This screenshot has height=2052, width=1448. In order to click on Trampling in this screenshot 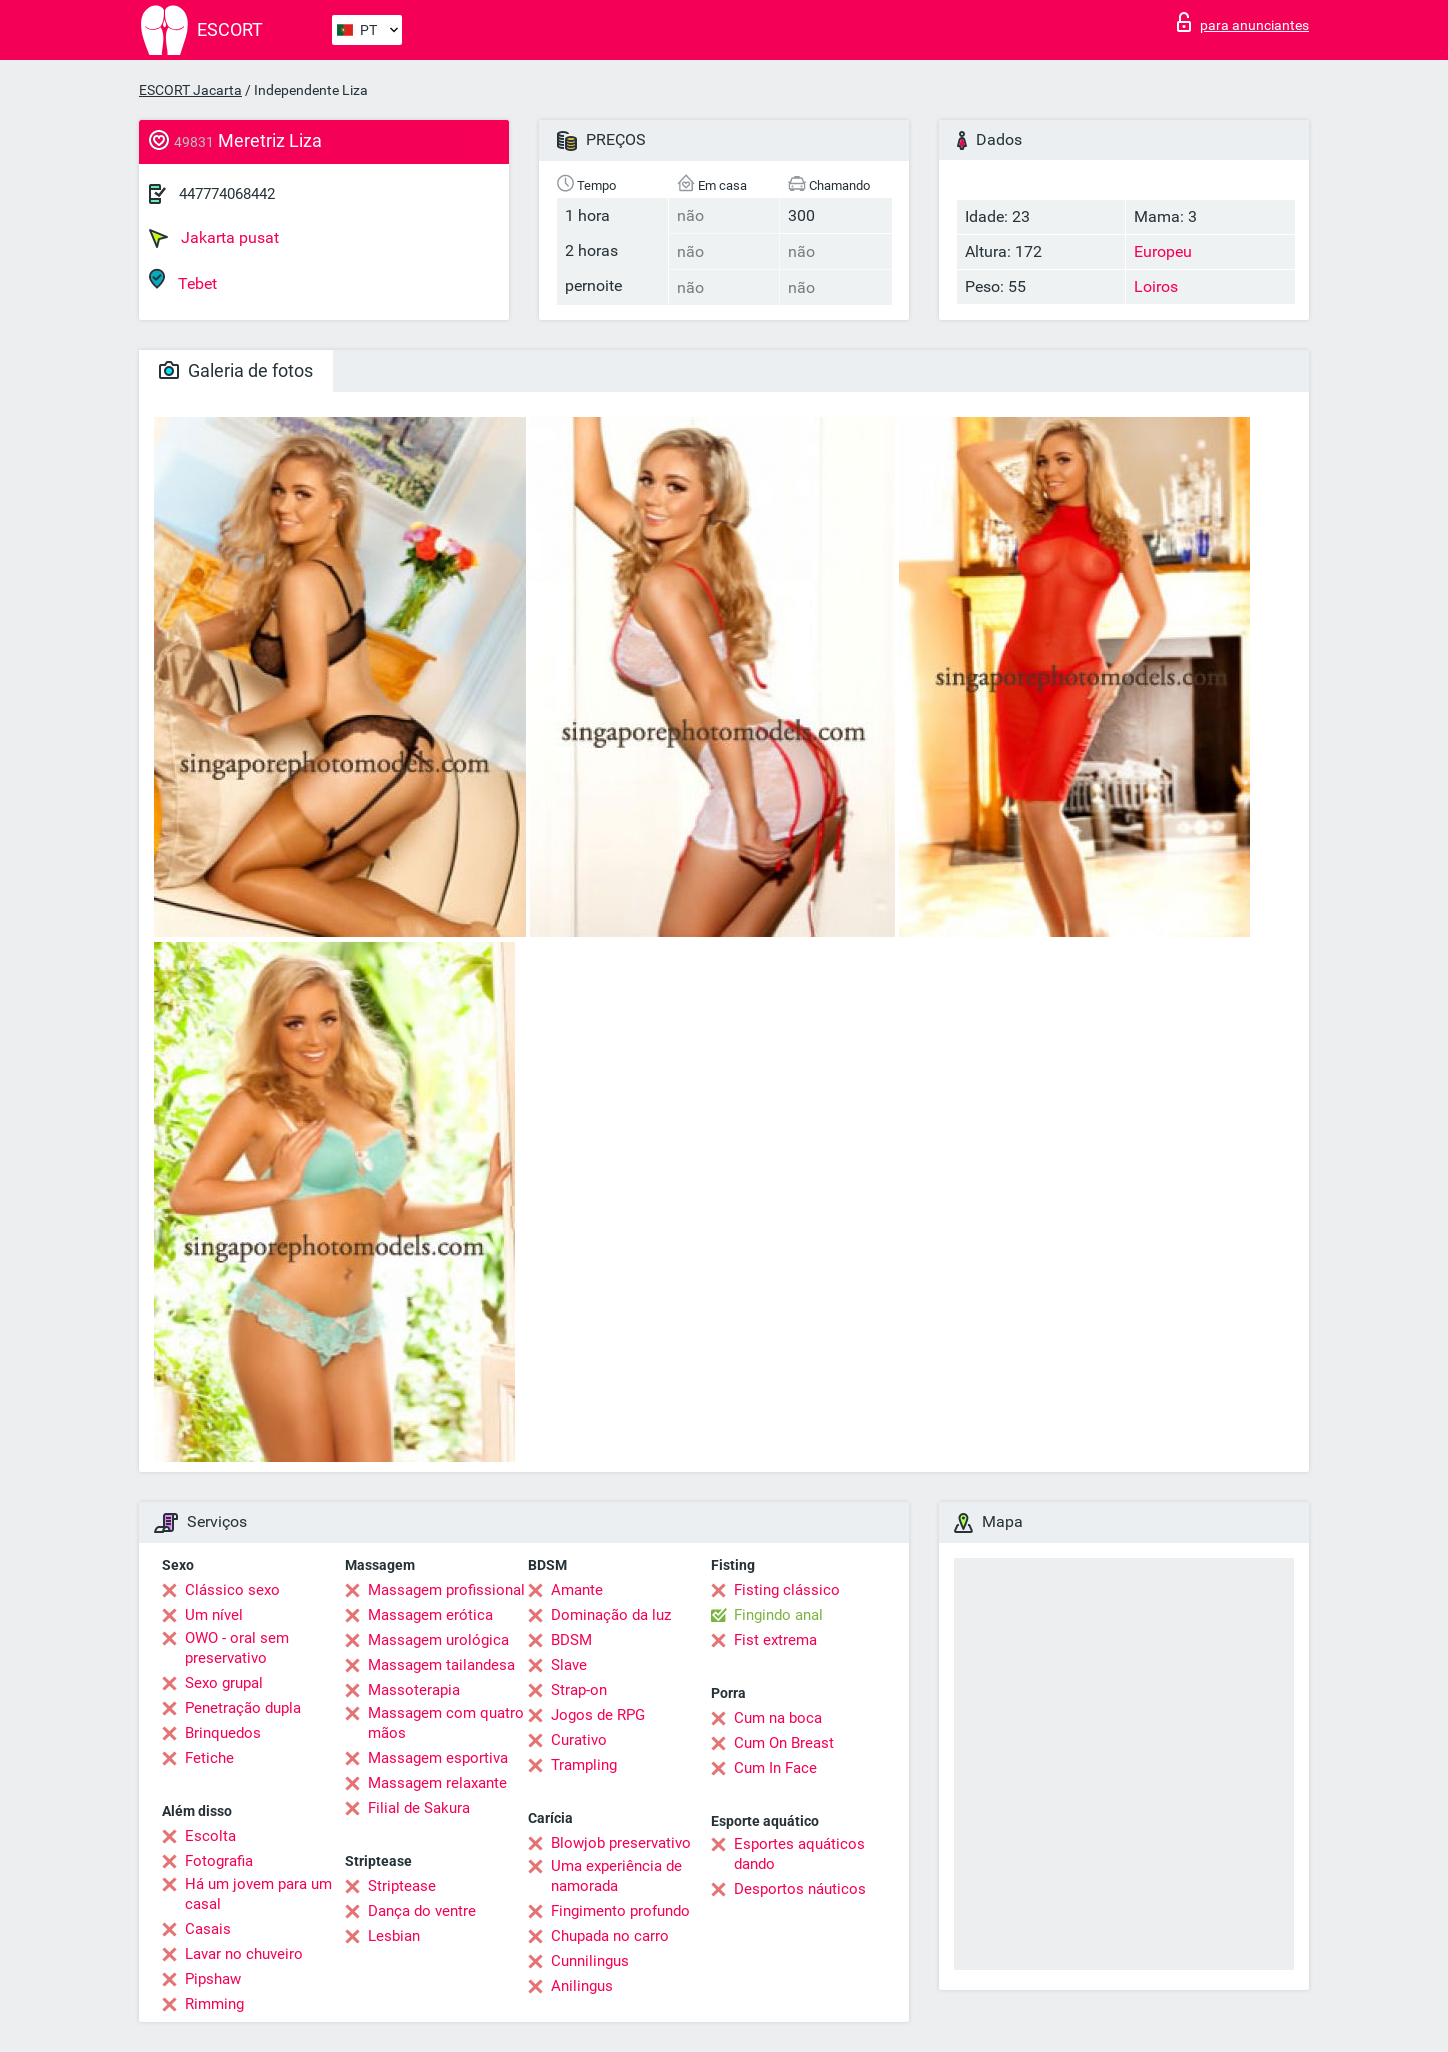, I will do `click(584, 1765)`.